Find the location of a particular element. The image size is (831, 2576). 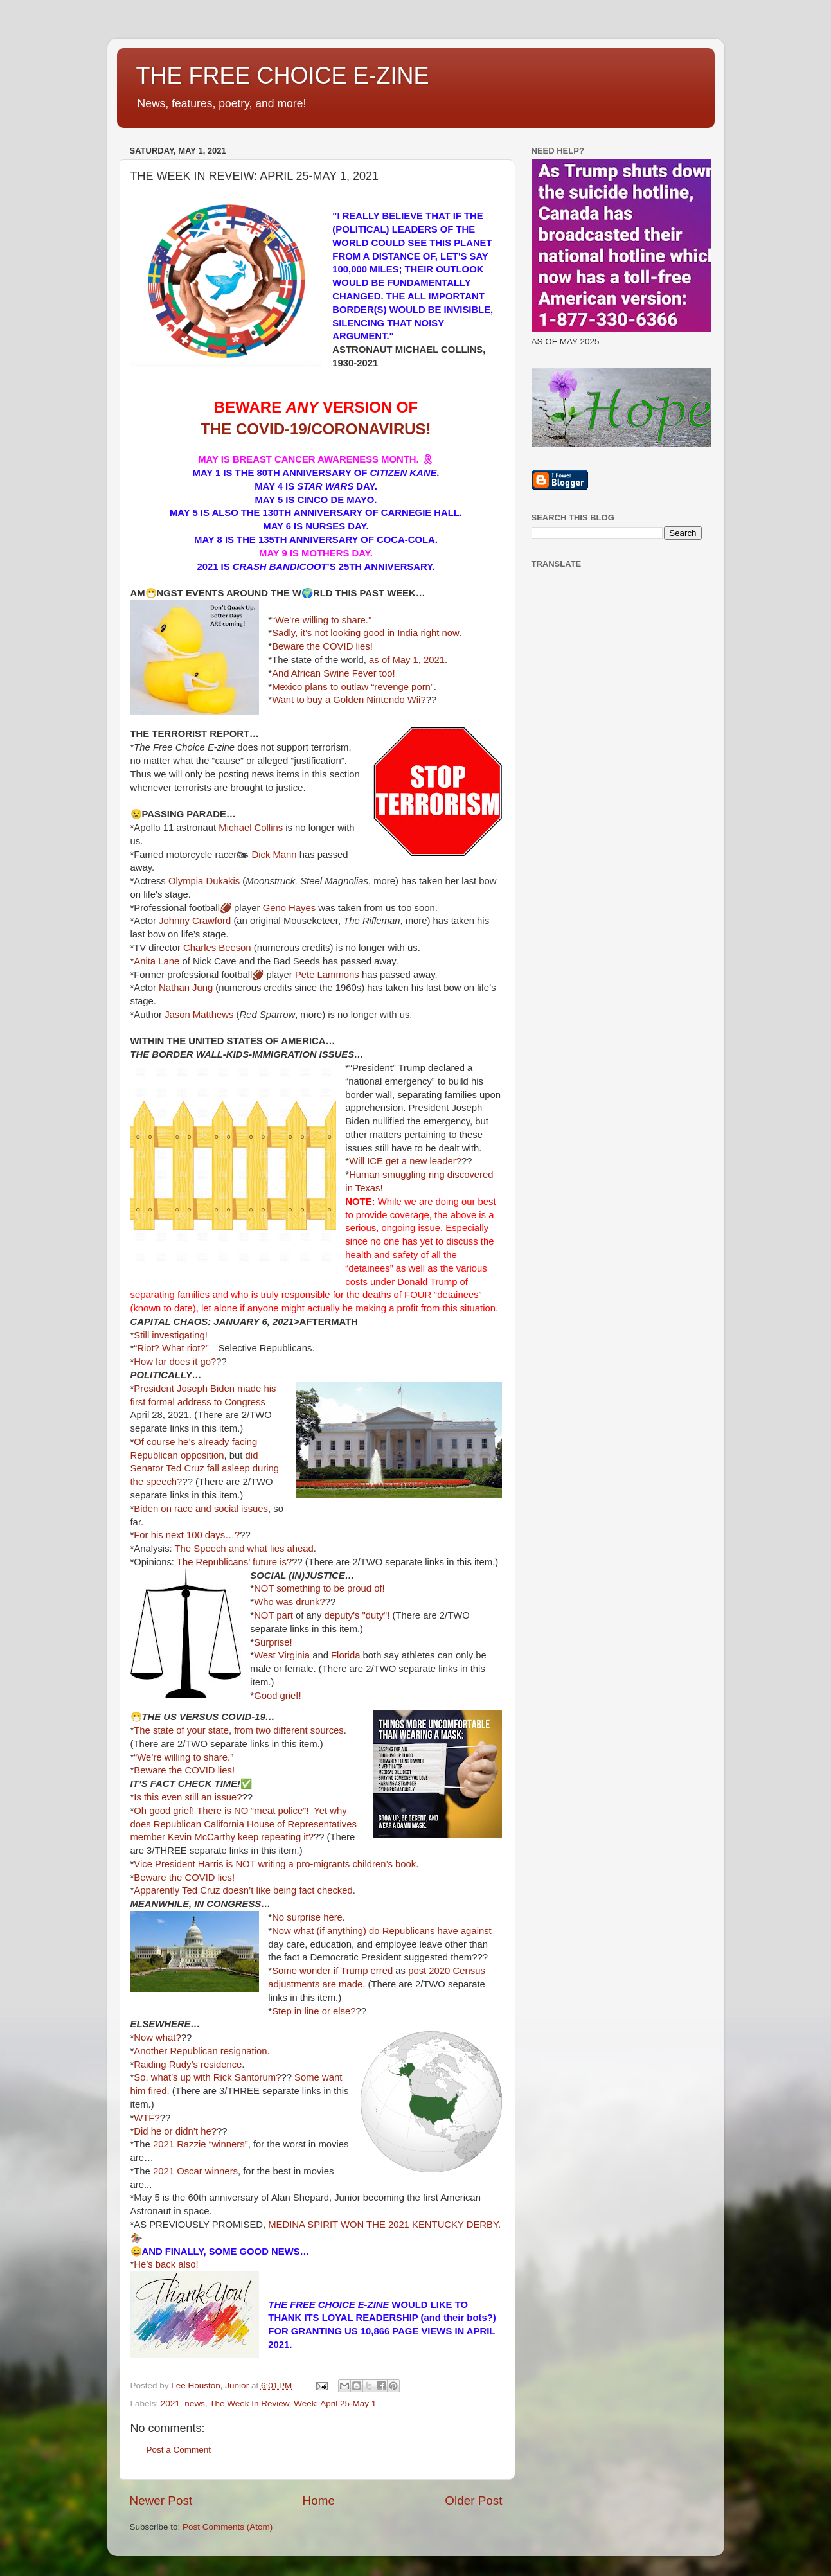

“Riot? What riot?” is located at coordinates (171, 1348).